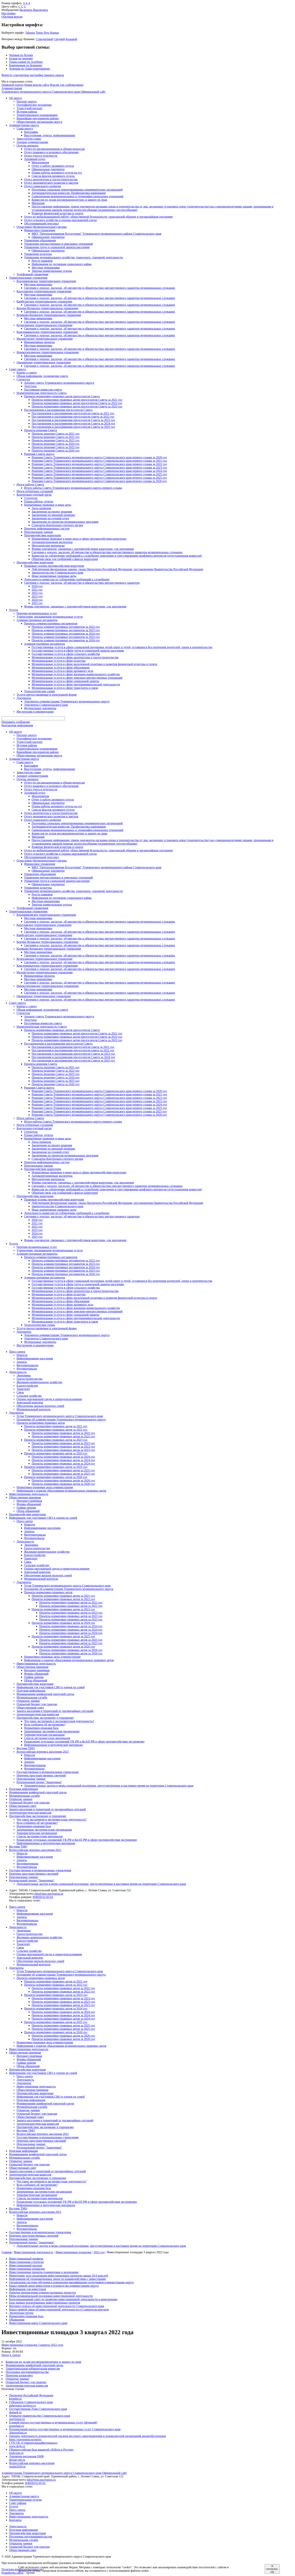 The width and height of the screenshot is (295, 2576). What do you see at coordinates (46, 704) in the screenshot?
I see `Документы Ставропольского края` at bounding box center [46, 704].